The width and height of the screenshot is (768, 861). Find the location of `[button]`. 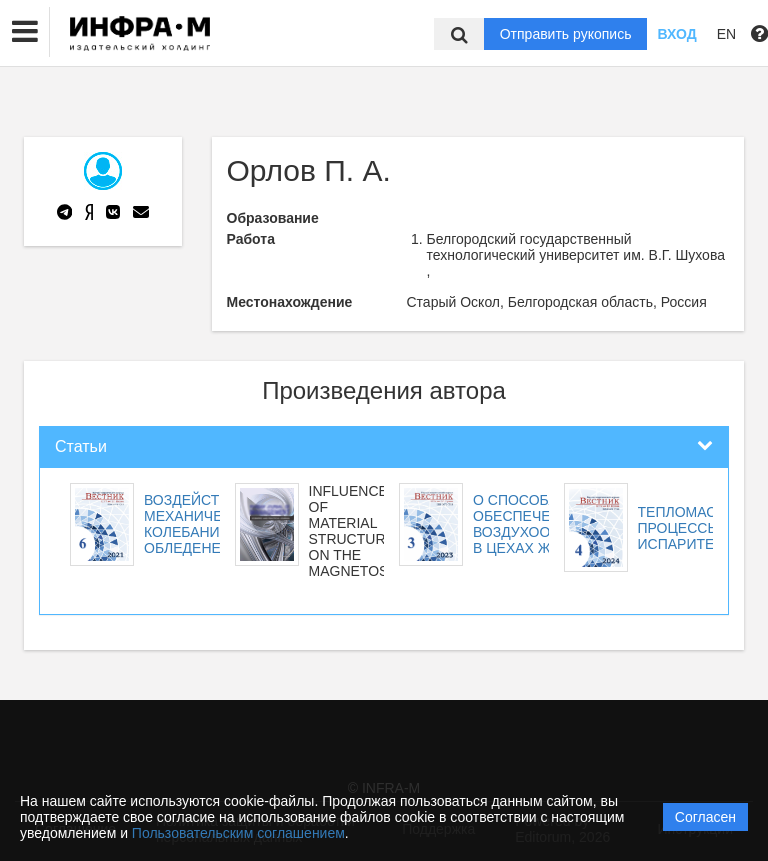

[button] is located at coordinates (25, 32).